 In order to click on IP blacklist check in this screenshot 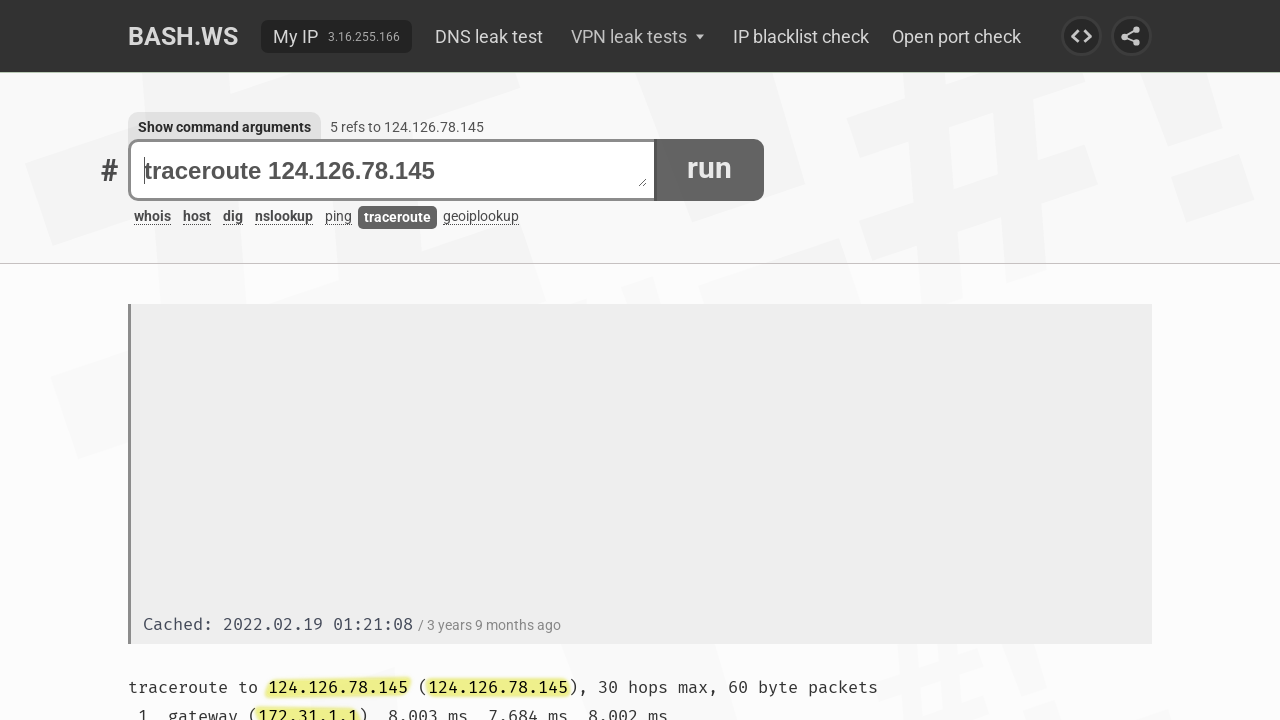, I will do `click(801, 36)`.